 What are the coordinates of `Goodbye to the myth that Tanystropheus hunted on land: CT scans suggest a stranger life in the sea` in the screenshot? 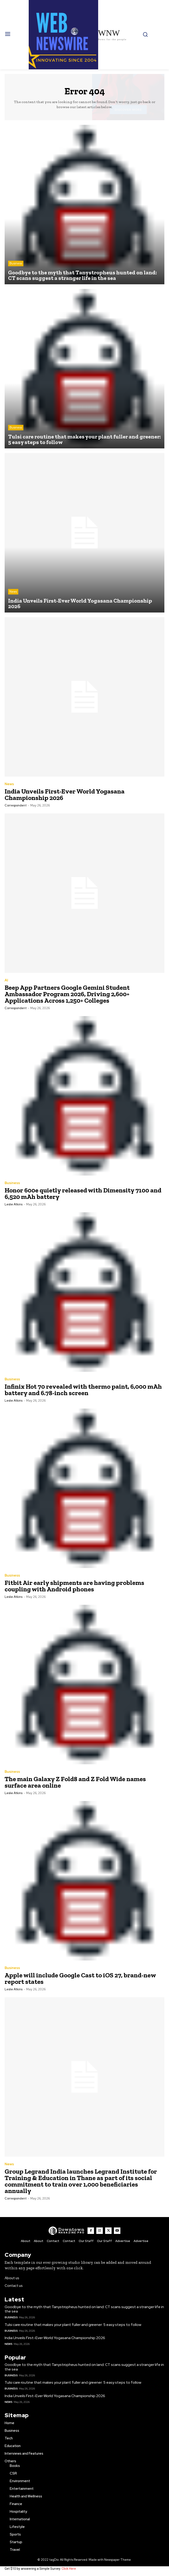 It's located at (84, 2309).